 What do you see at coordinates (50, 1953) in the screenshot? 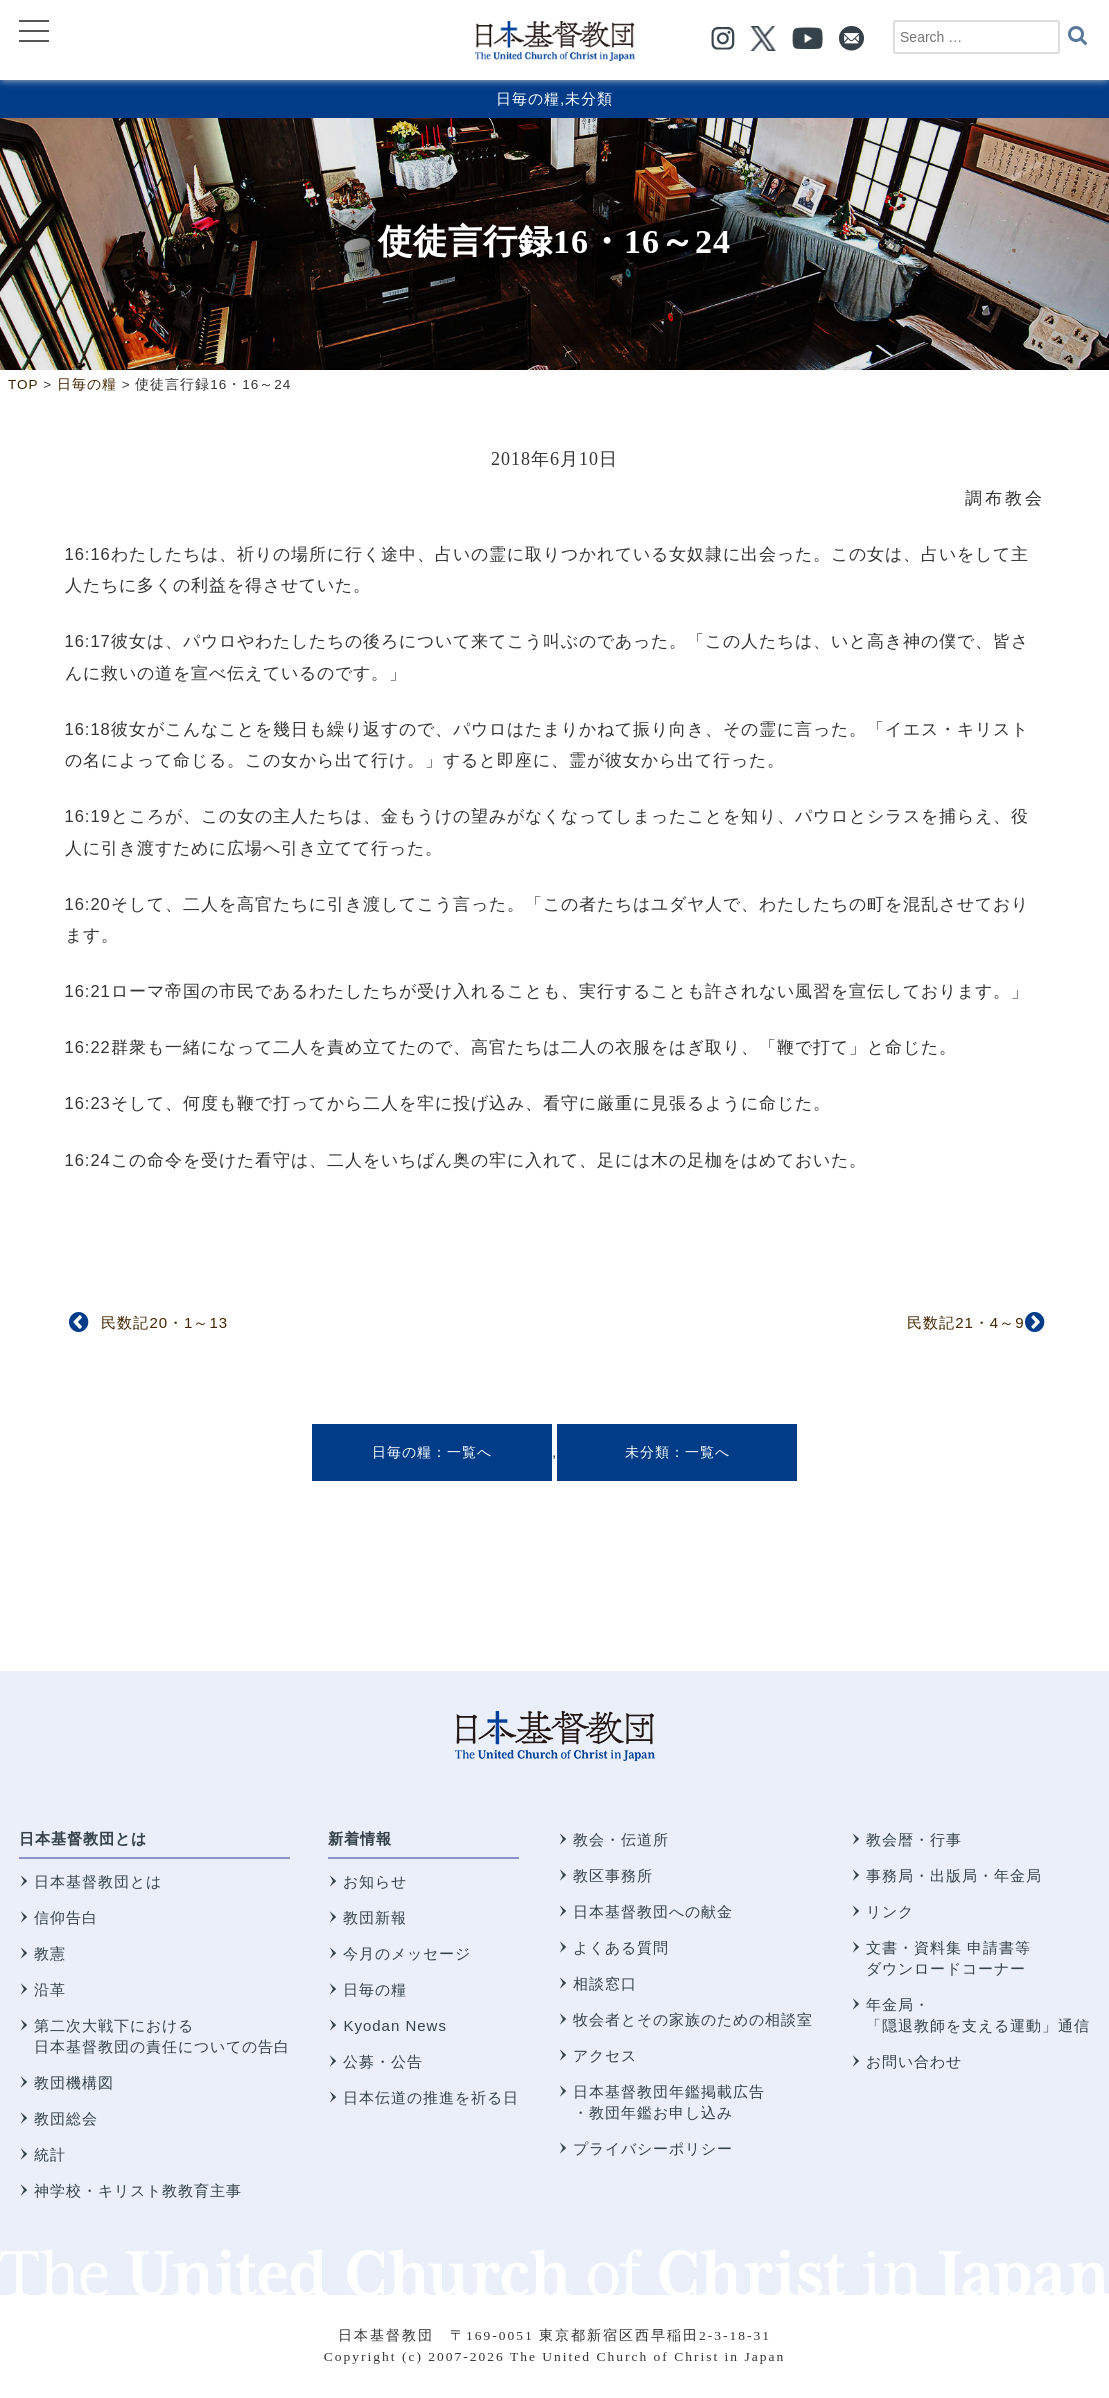
I see `教憲` at bounding box center [50, 1953].